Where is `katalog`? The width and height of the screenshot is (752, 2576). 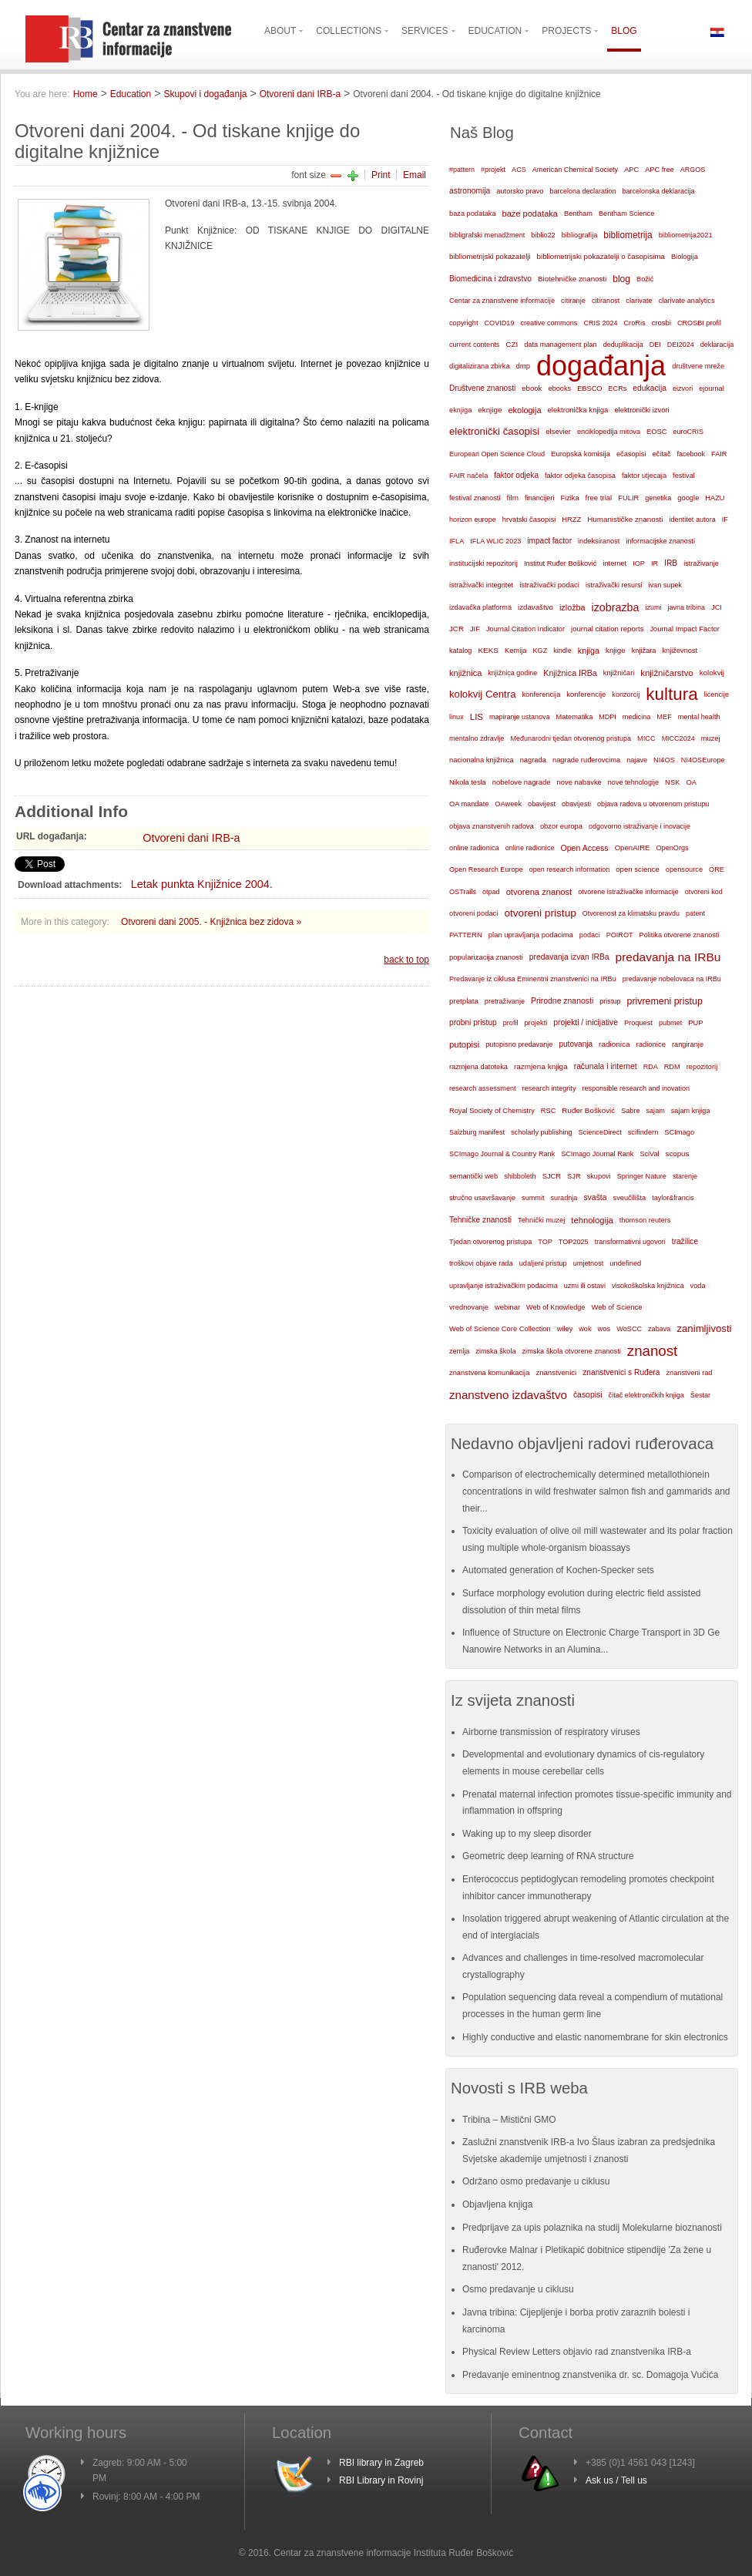 katalog is located at coordinates (460, 650).